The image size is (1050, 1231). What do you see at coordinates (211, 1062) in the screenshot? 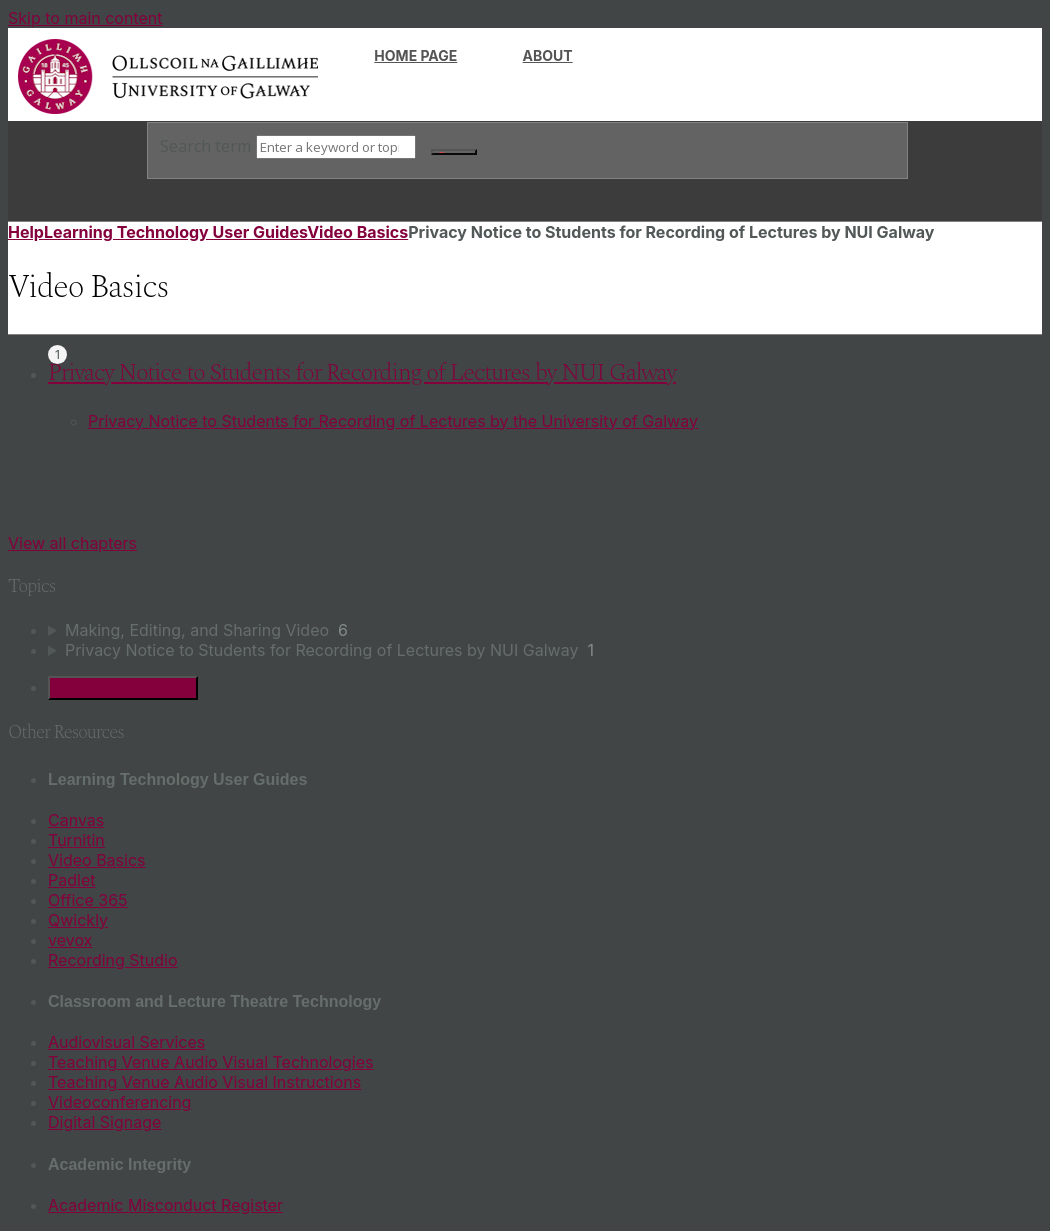
I see `Teaching Venue Audio Visual Technologies` at bounding box center [211, 1062].